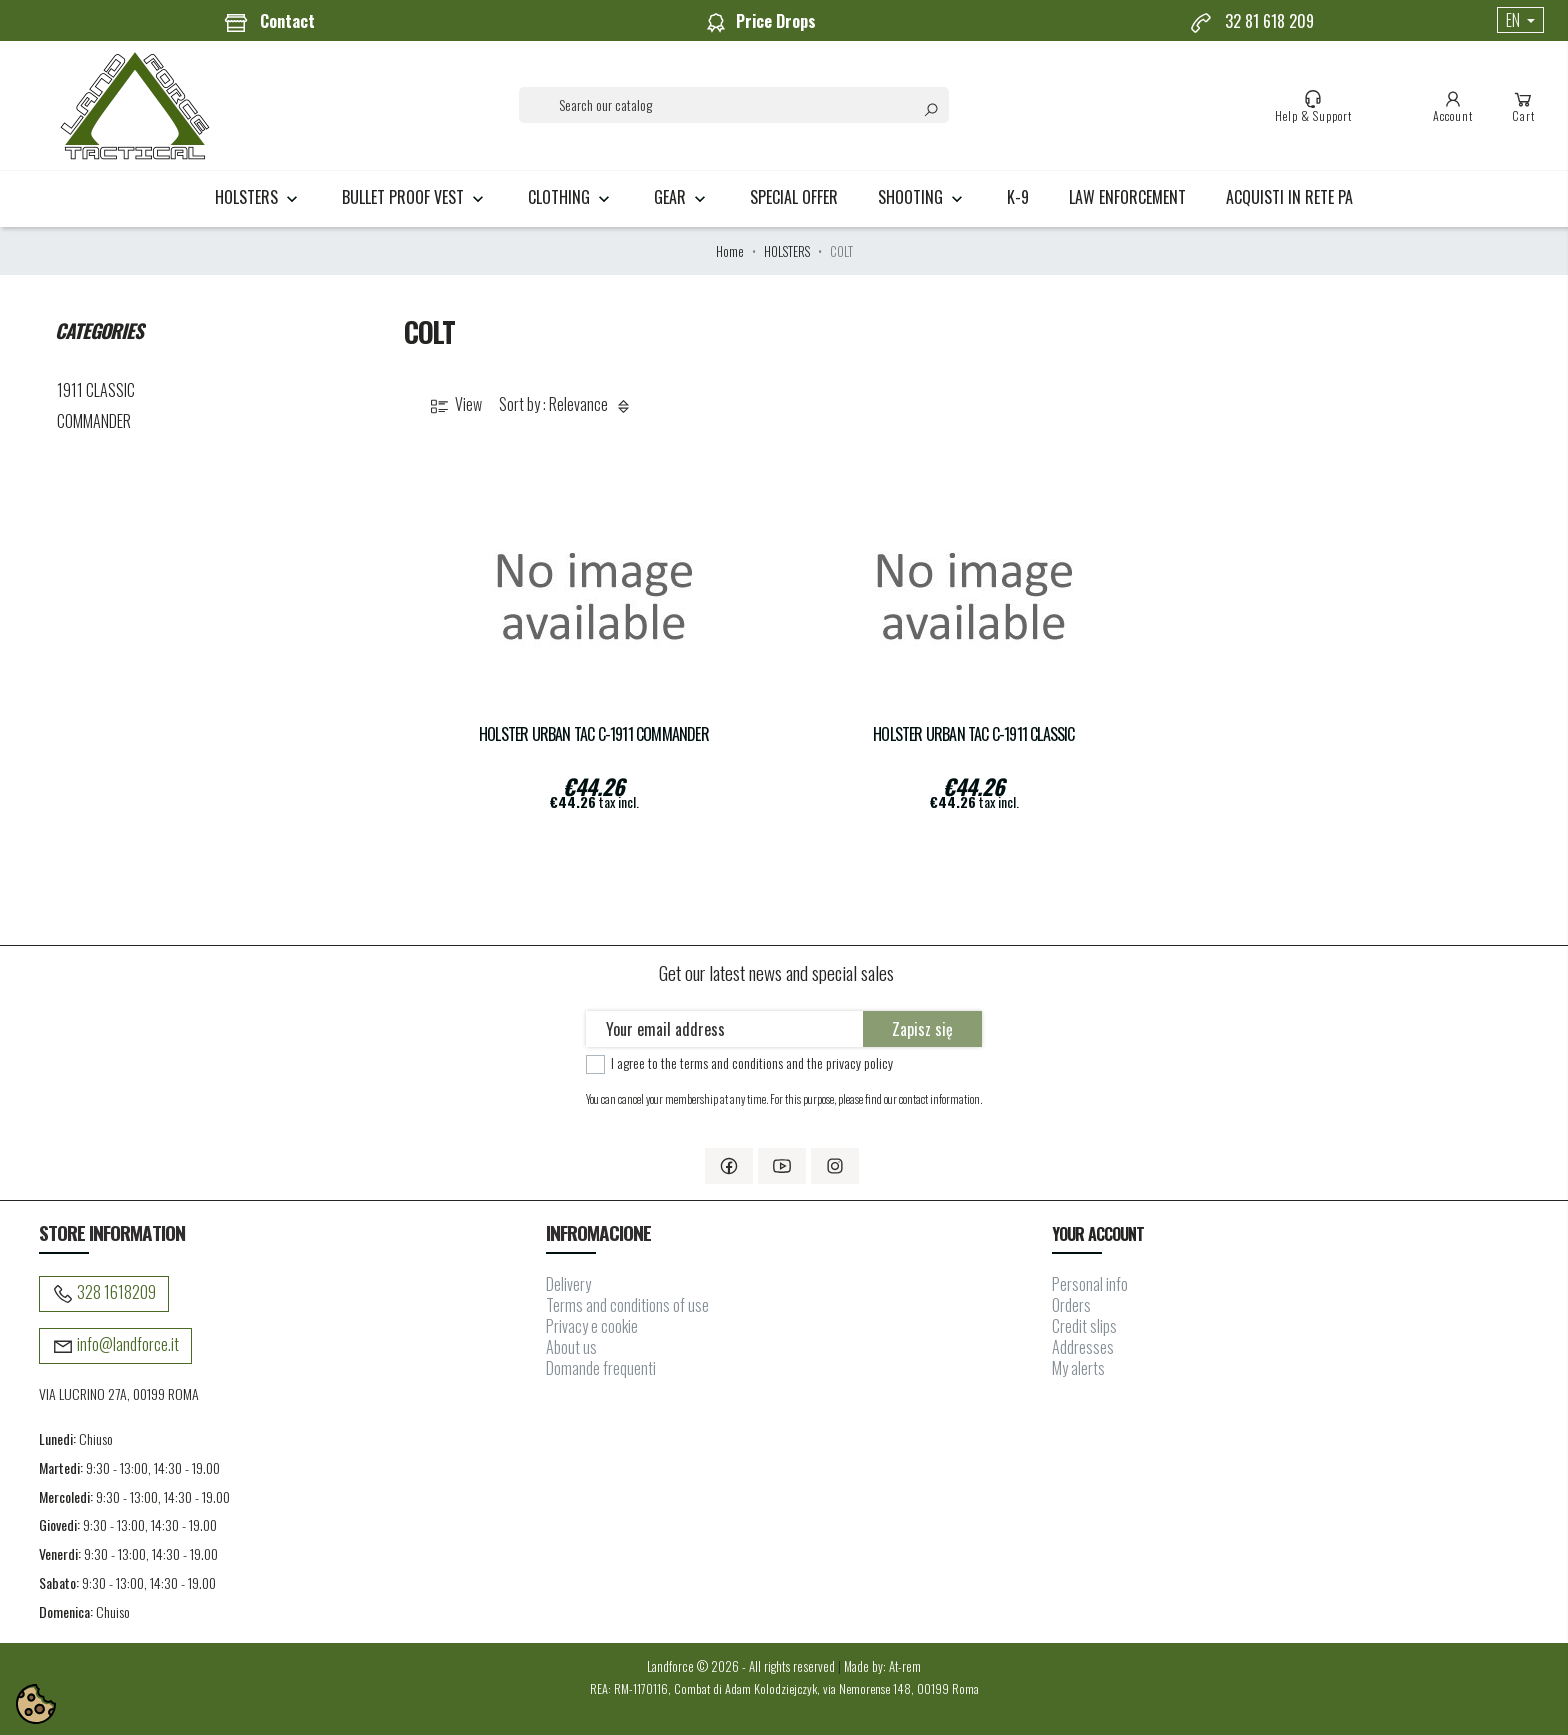 This screenshot has height=1735, width=1568. I want to click on HOLSTERS, so click(258, 197).